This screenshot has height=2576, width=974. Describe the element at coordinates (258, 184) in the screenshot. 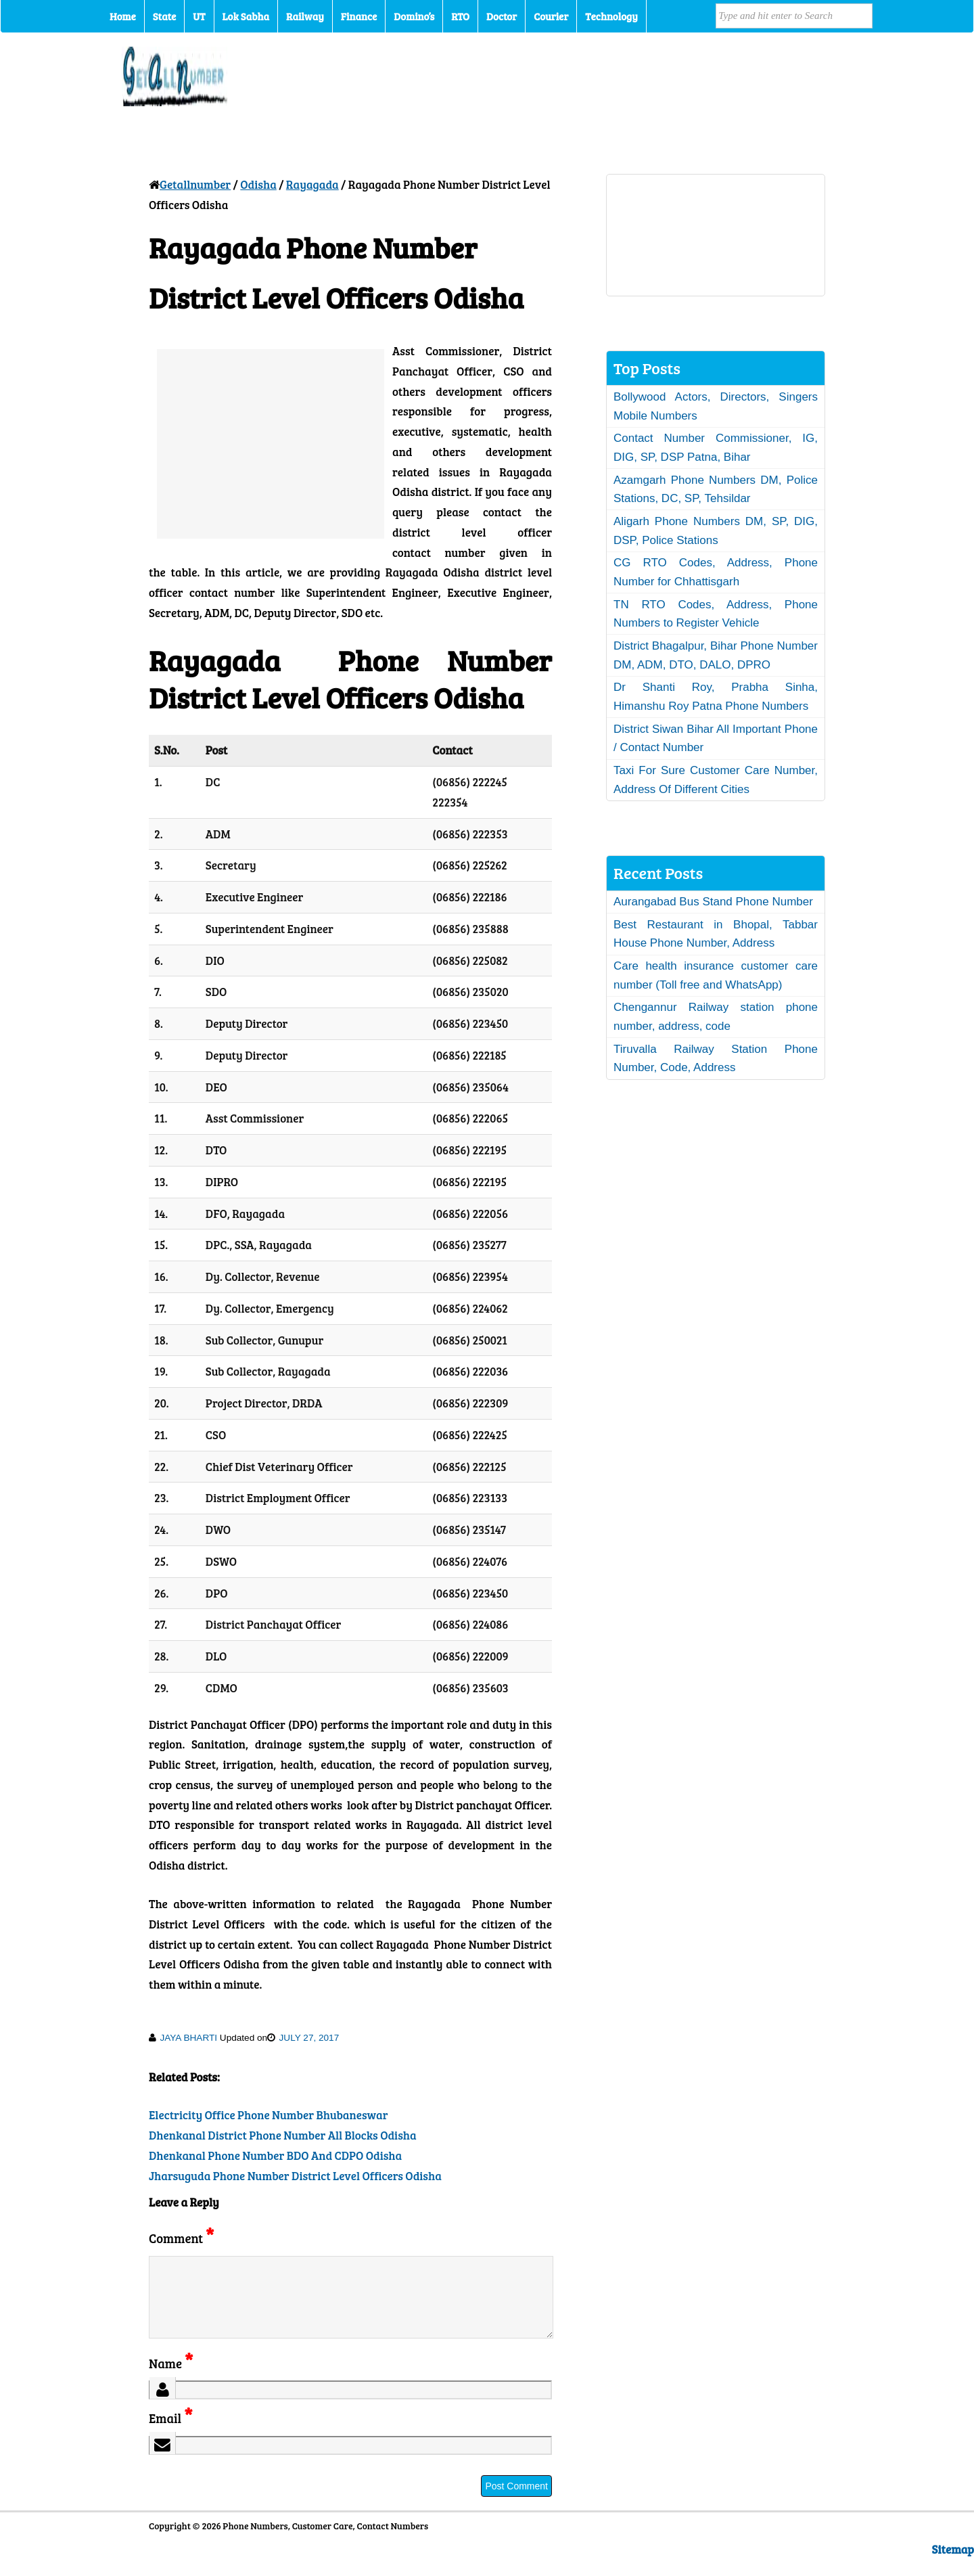

I see `Odisha` at that location.